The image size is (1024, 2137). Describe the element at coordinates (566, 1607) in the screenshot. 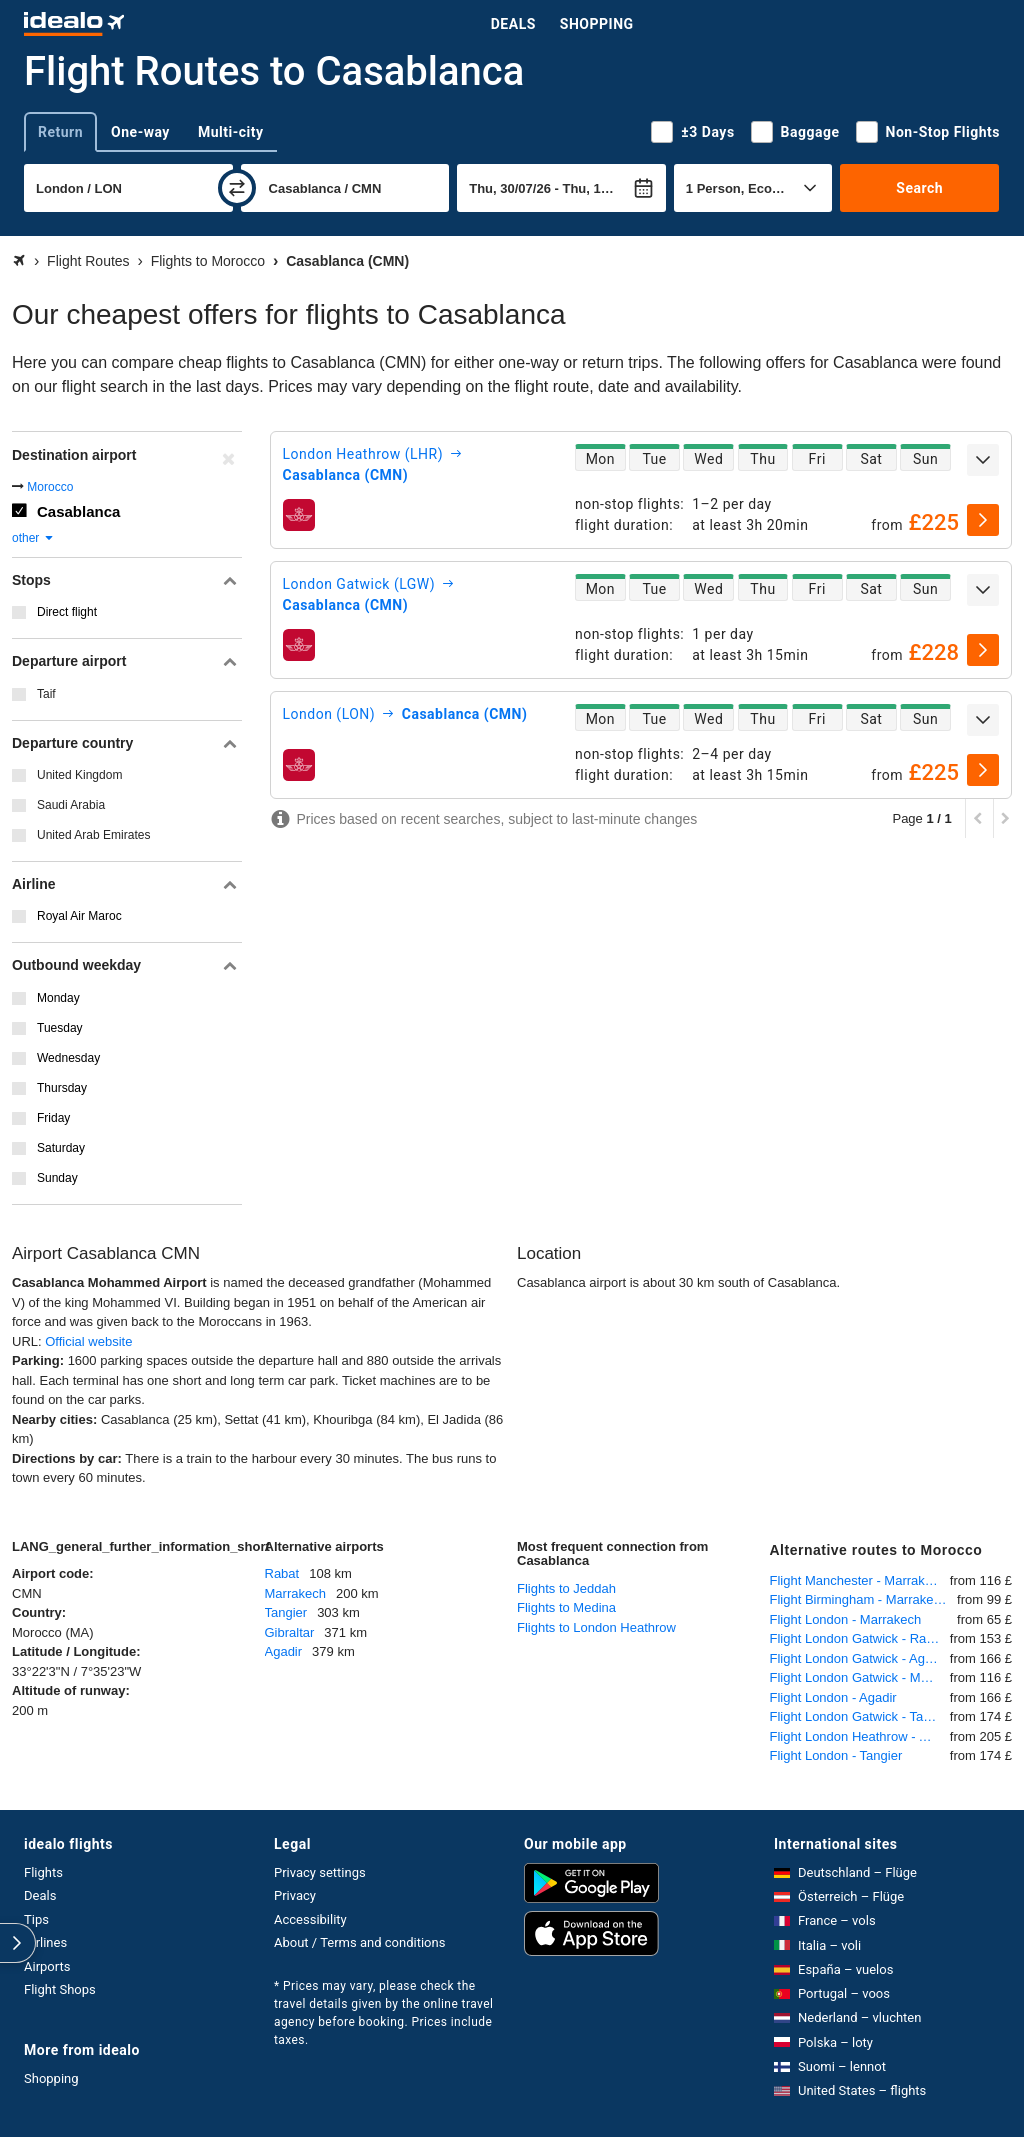

I see `Flights to Medina` at that location.